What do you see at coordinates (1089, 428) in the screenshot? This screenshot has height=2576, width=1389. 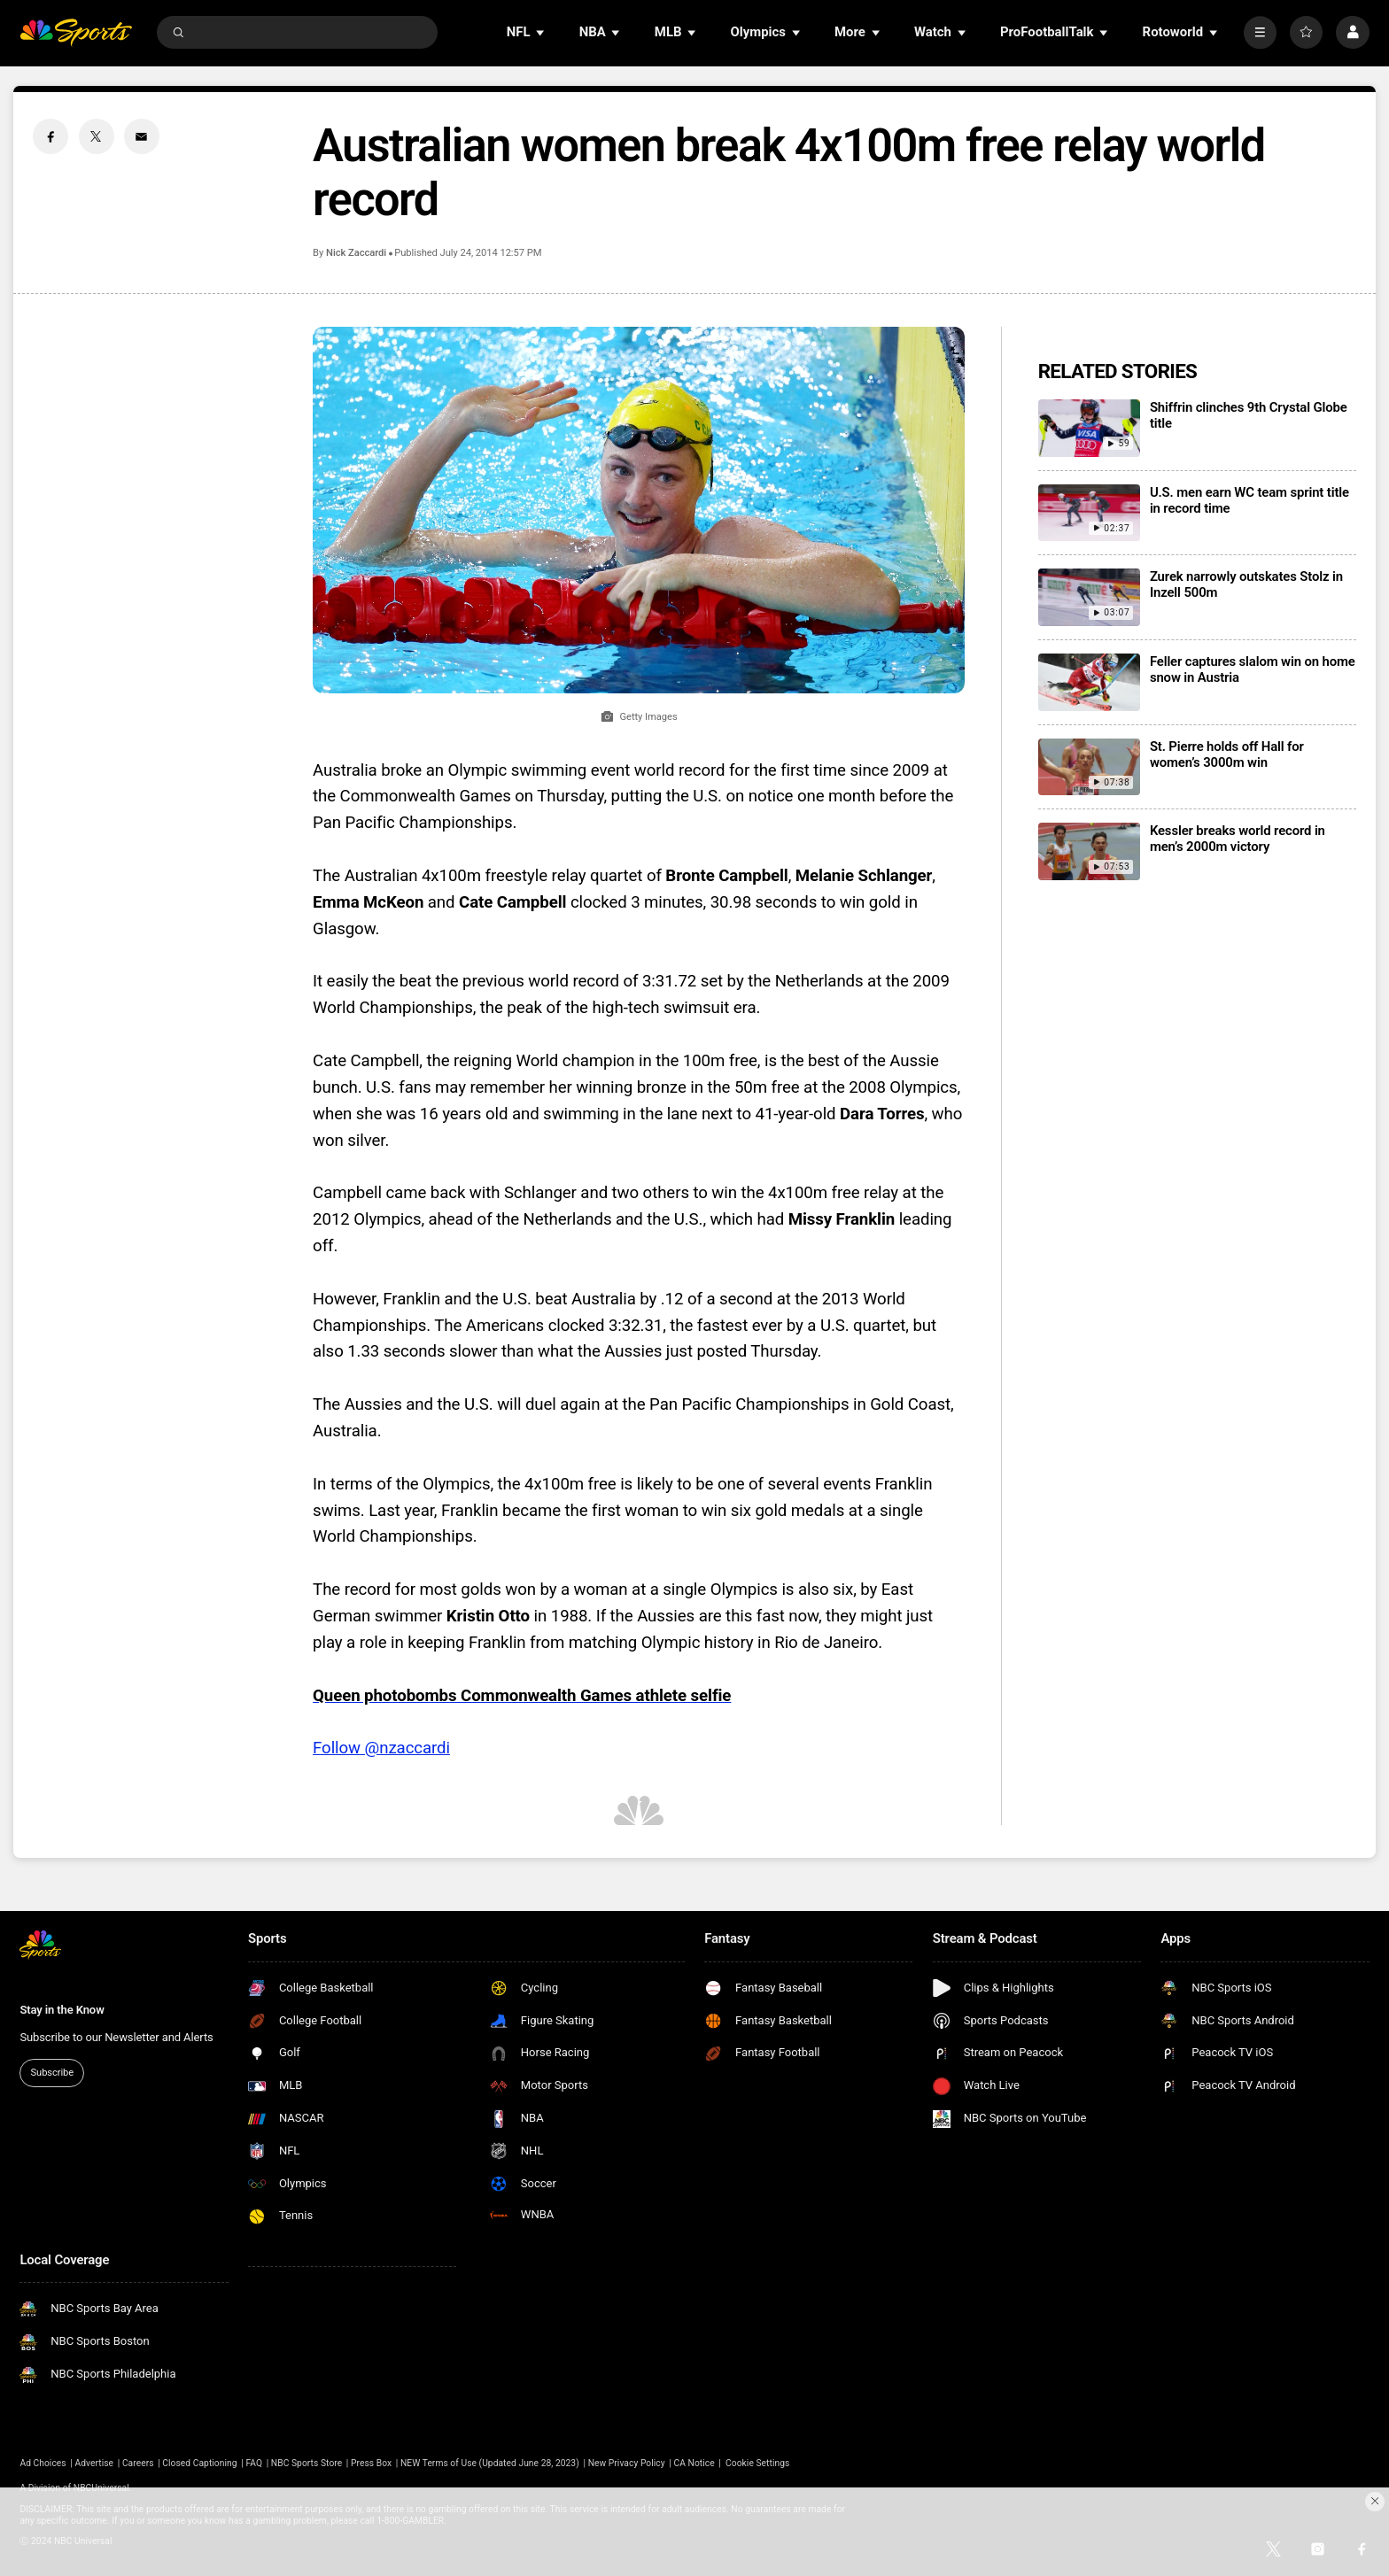 I see `[Shiffrin clinches 9th Crystal Globe title]` at bounding box center [1089, 428].